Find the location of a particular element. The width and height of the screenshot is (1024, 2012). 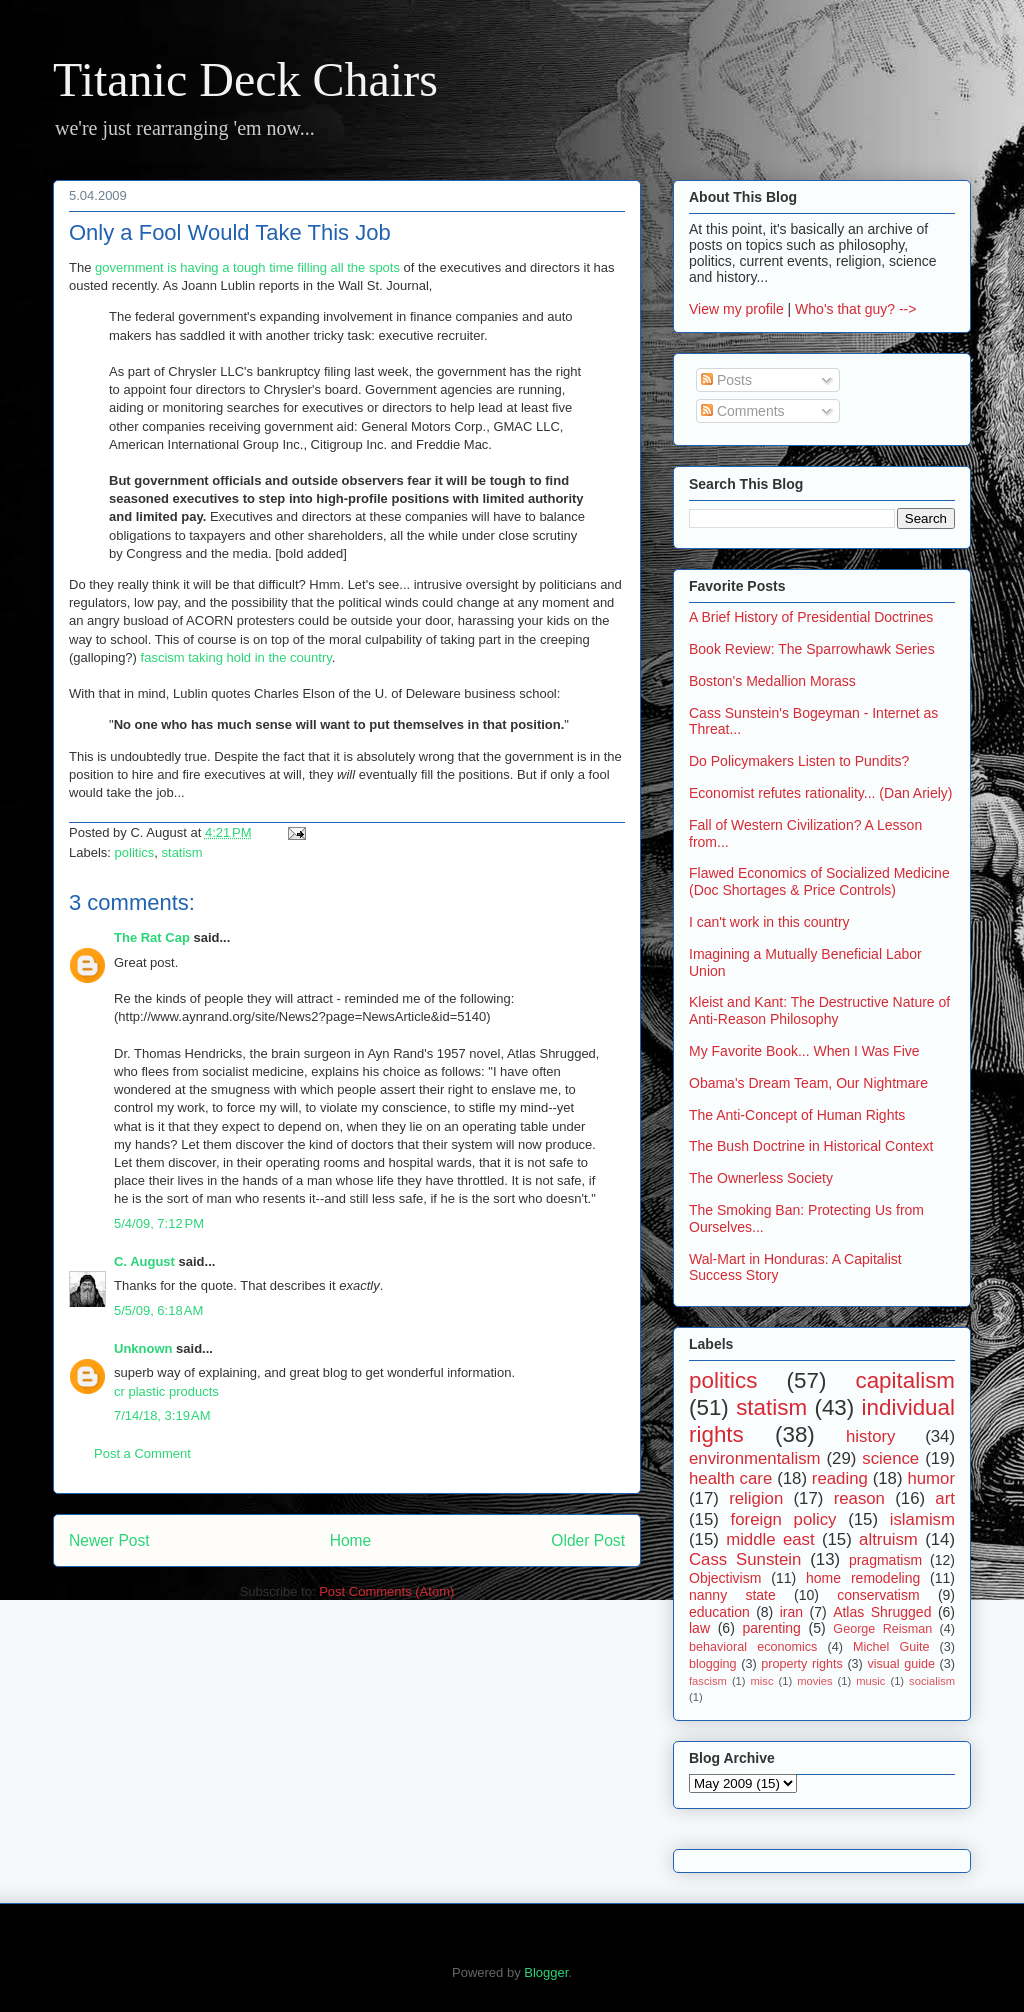

5/5/09, 6:18 AM is located at coordinates (158, 1310).